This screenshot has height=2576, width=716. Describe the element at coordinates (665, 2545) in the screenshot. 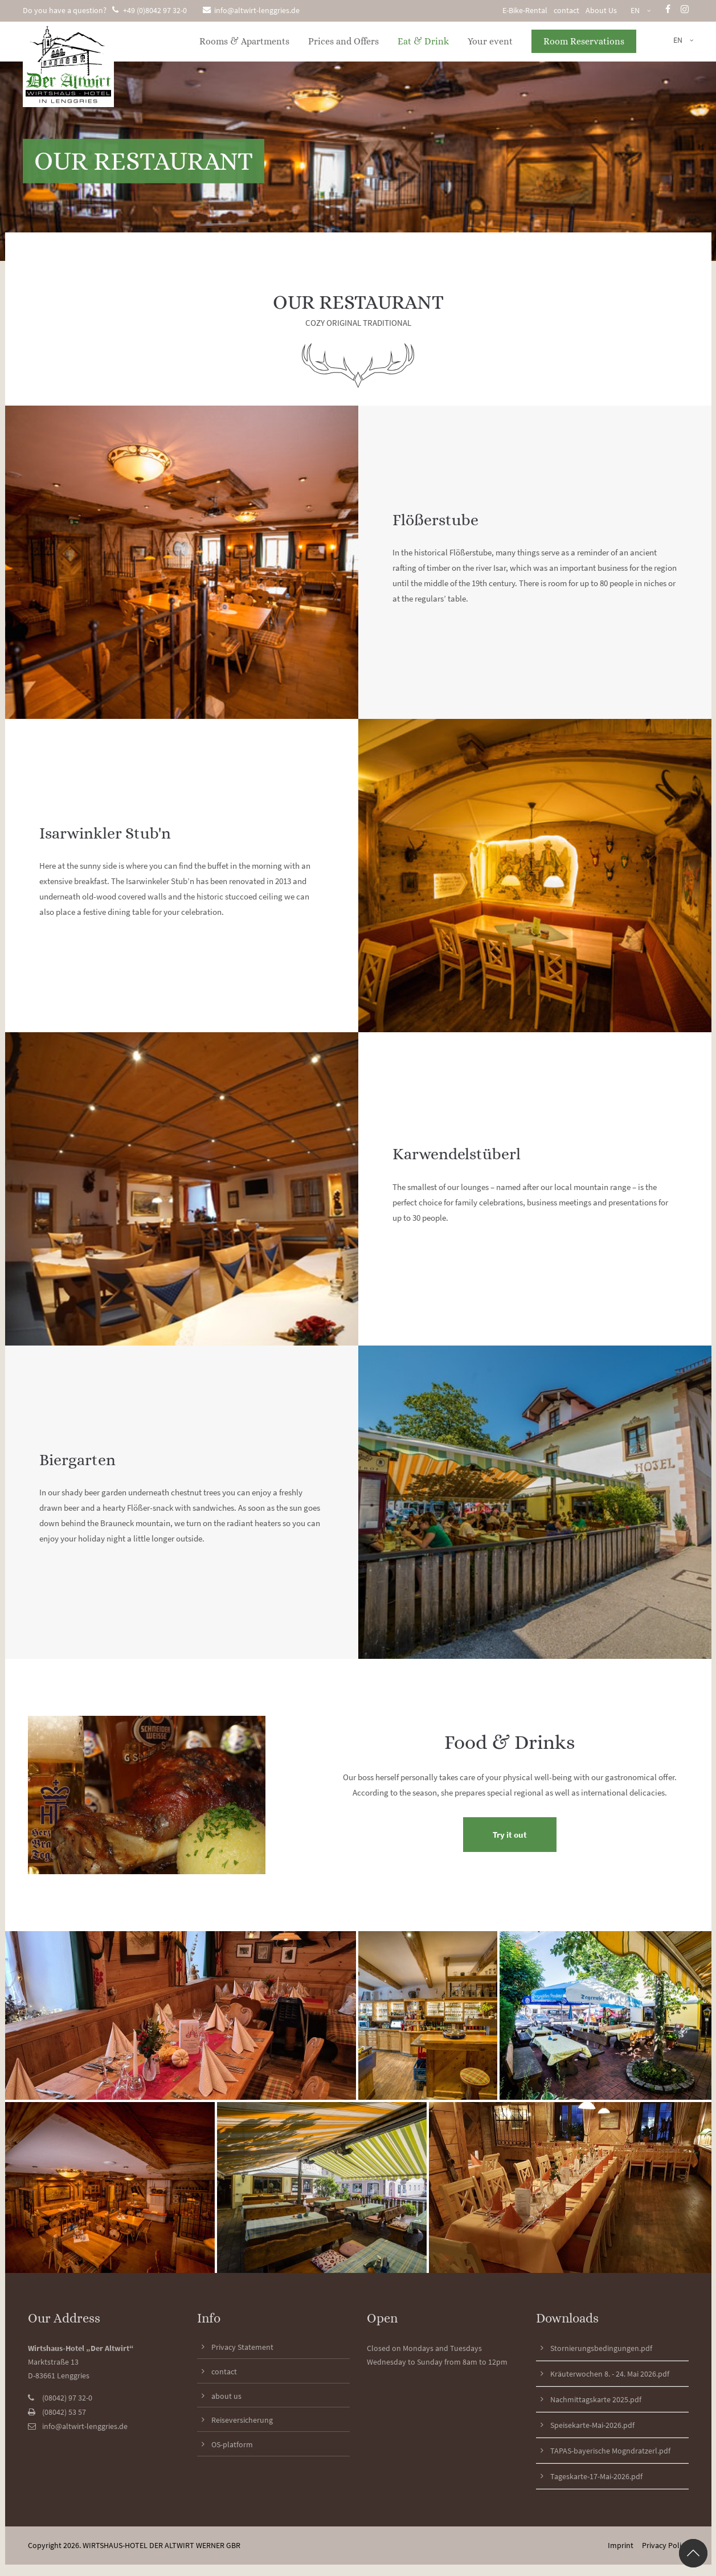

I see `Privacy Policy` at that location.